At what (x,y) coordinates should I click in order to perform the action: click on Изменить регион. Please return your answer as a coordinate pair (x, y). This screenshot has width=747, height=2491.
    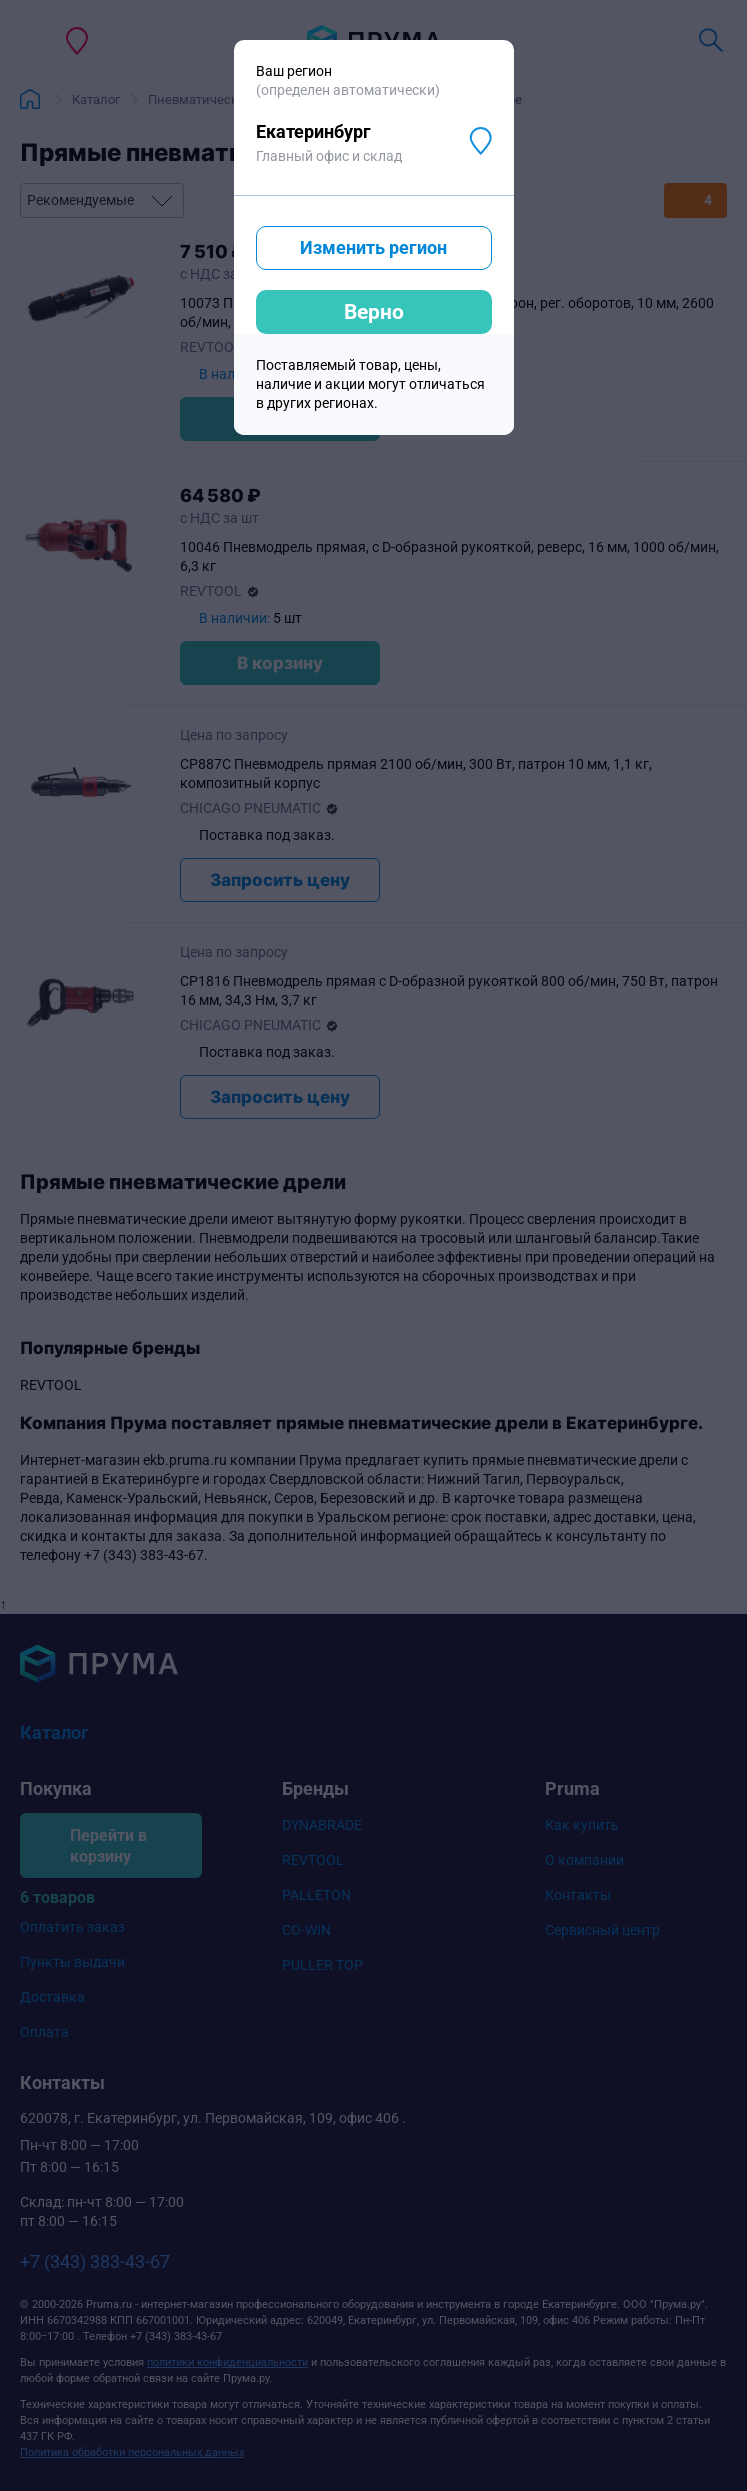
    Looking at the image, I should click on (373, 247).